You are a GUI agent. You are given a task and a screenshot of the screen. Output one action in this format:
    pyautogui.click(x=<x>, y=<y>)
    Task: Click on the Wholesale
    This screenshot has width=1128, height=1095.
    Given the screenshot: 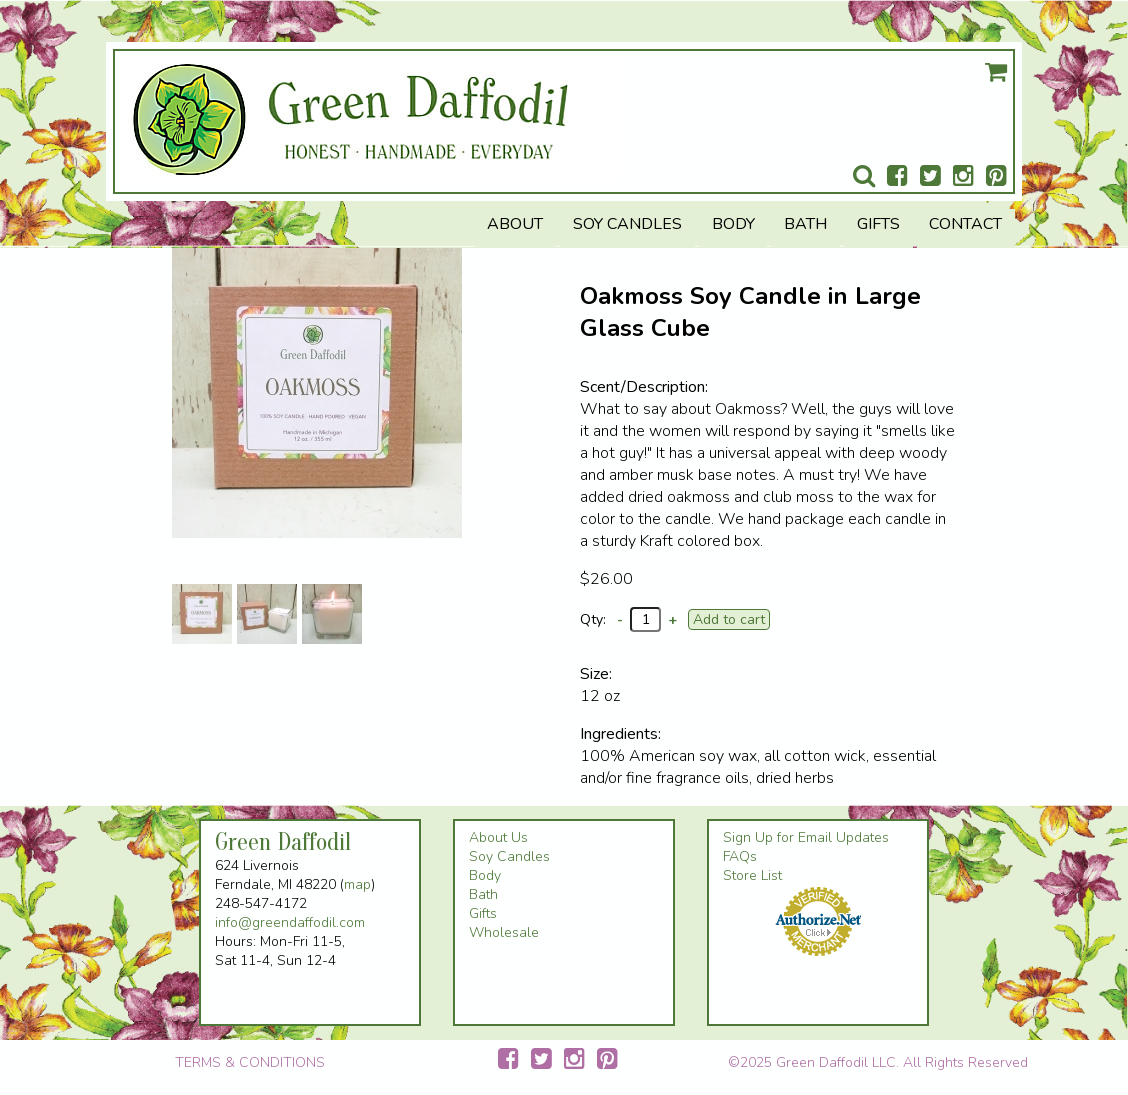 What is the action you would take?
    pyautogui.click(x=504, y=932)
    